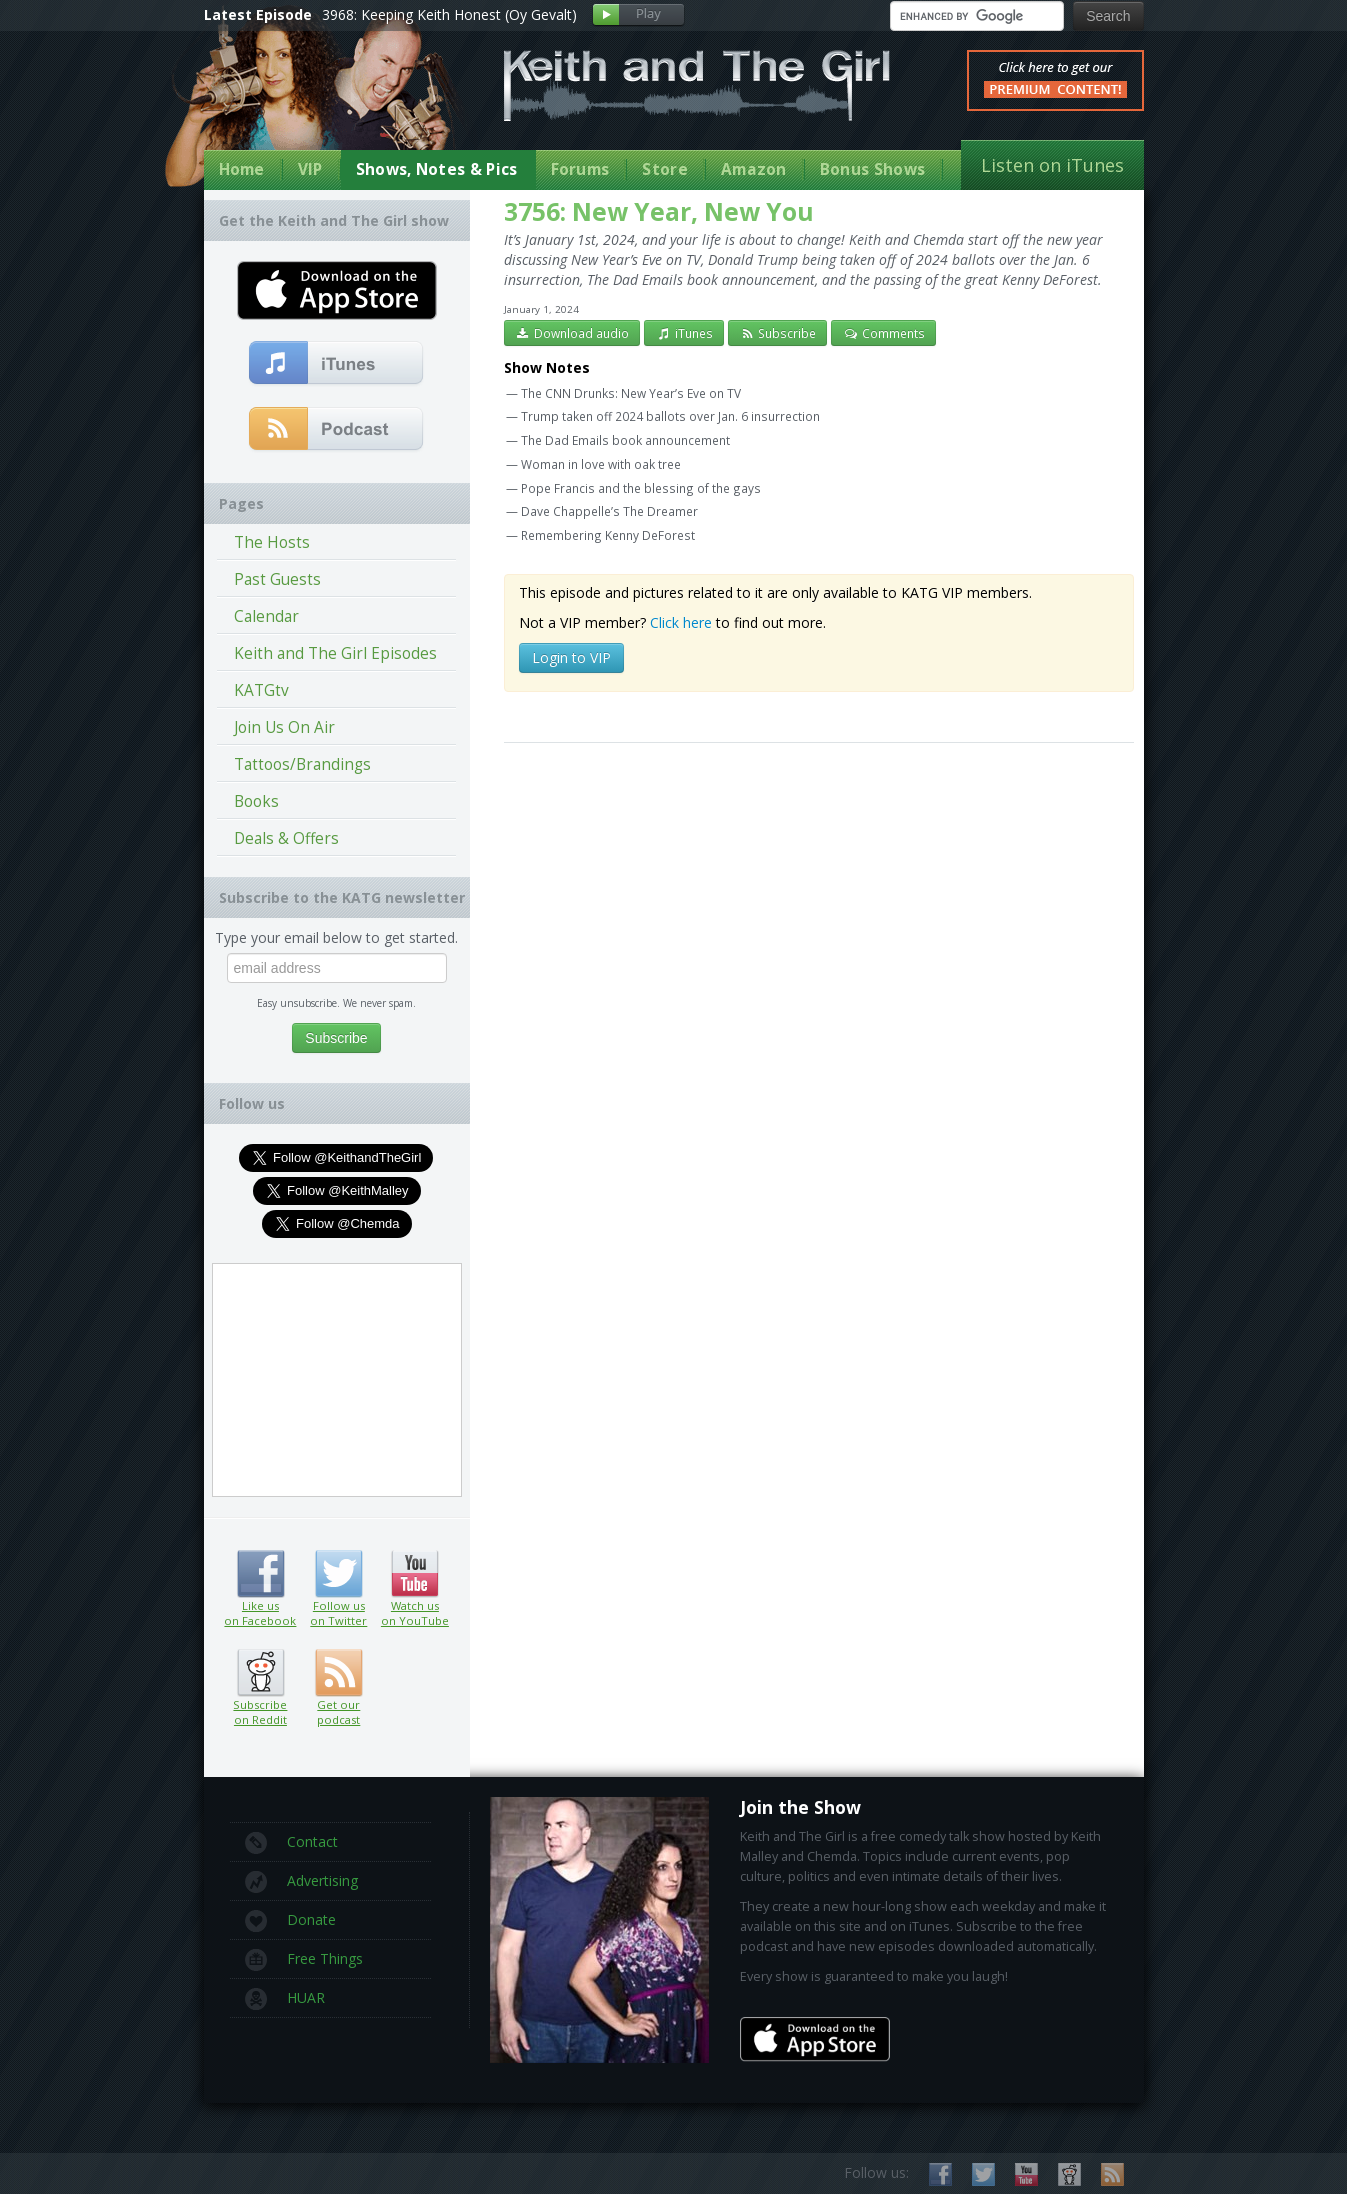  What do you see at coordinates (338, 1712) in the screenshot?
I see `Get our podcast` at bounding box center [338, 1712].